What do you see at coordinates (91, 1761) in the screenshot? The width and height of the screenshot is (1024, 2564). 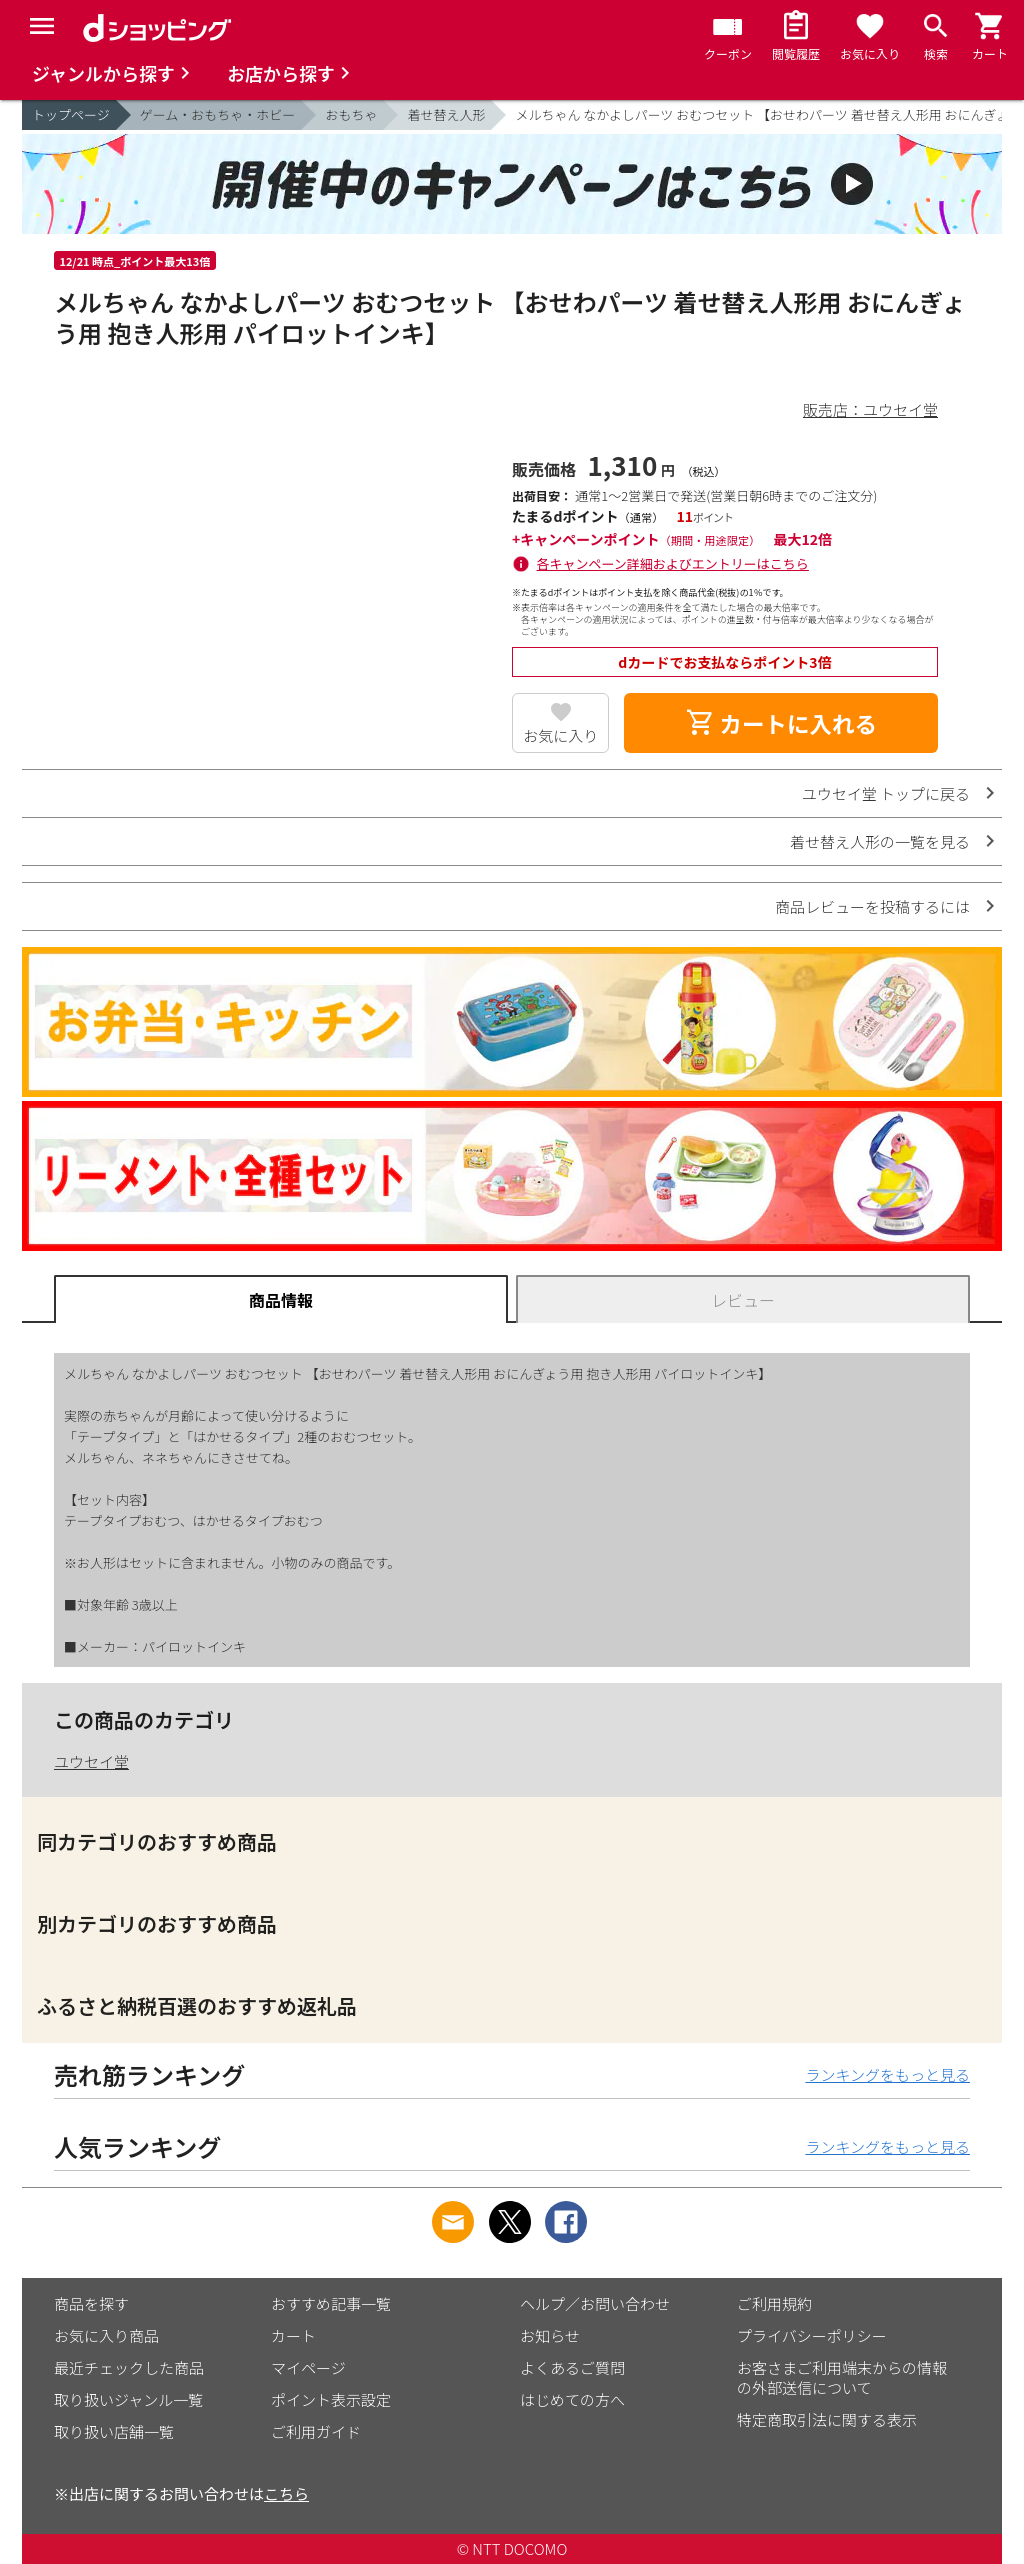 I see `ユウセイ堂` at bounding box center [91, 1761].